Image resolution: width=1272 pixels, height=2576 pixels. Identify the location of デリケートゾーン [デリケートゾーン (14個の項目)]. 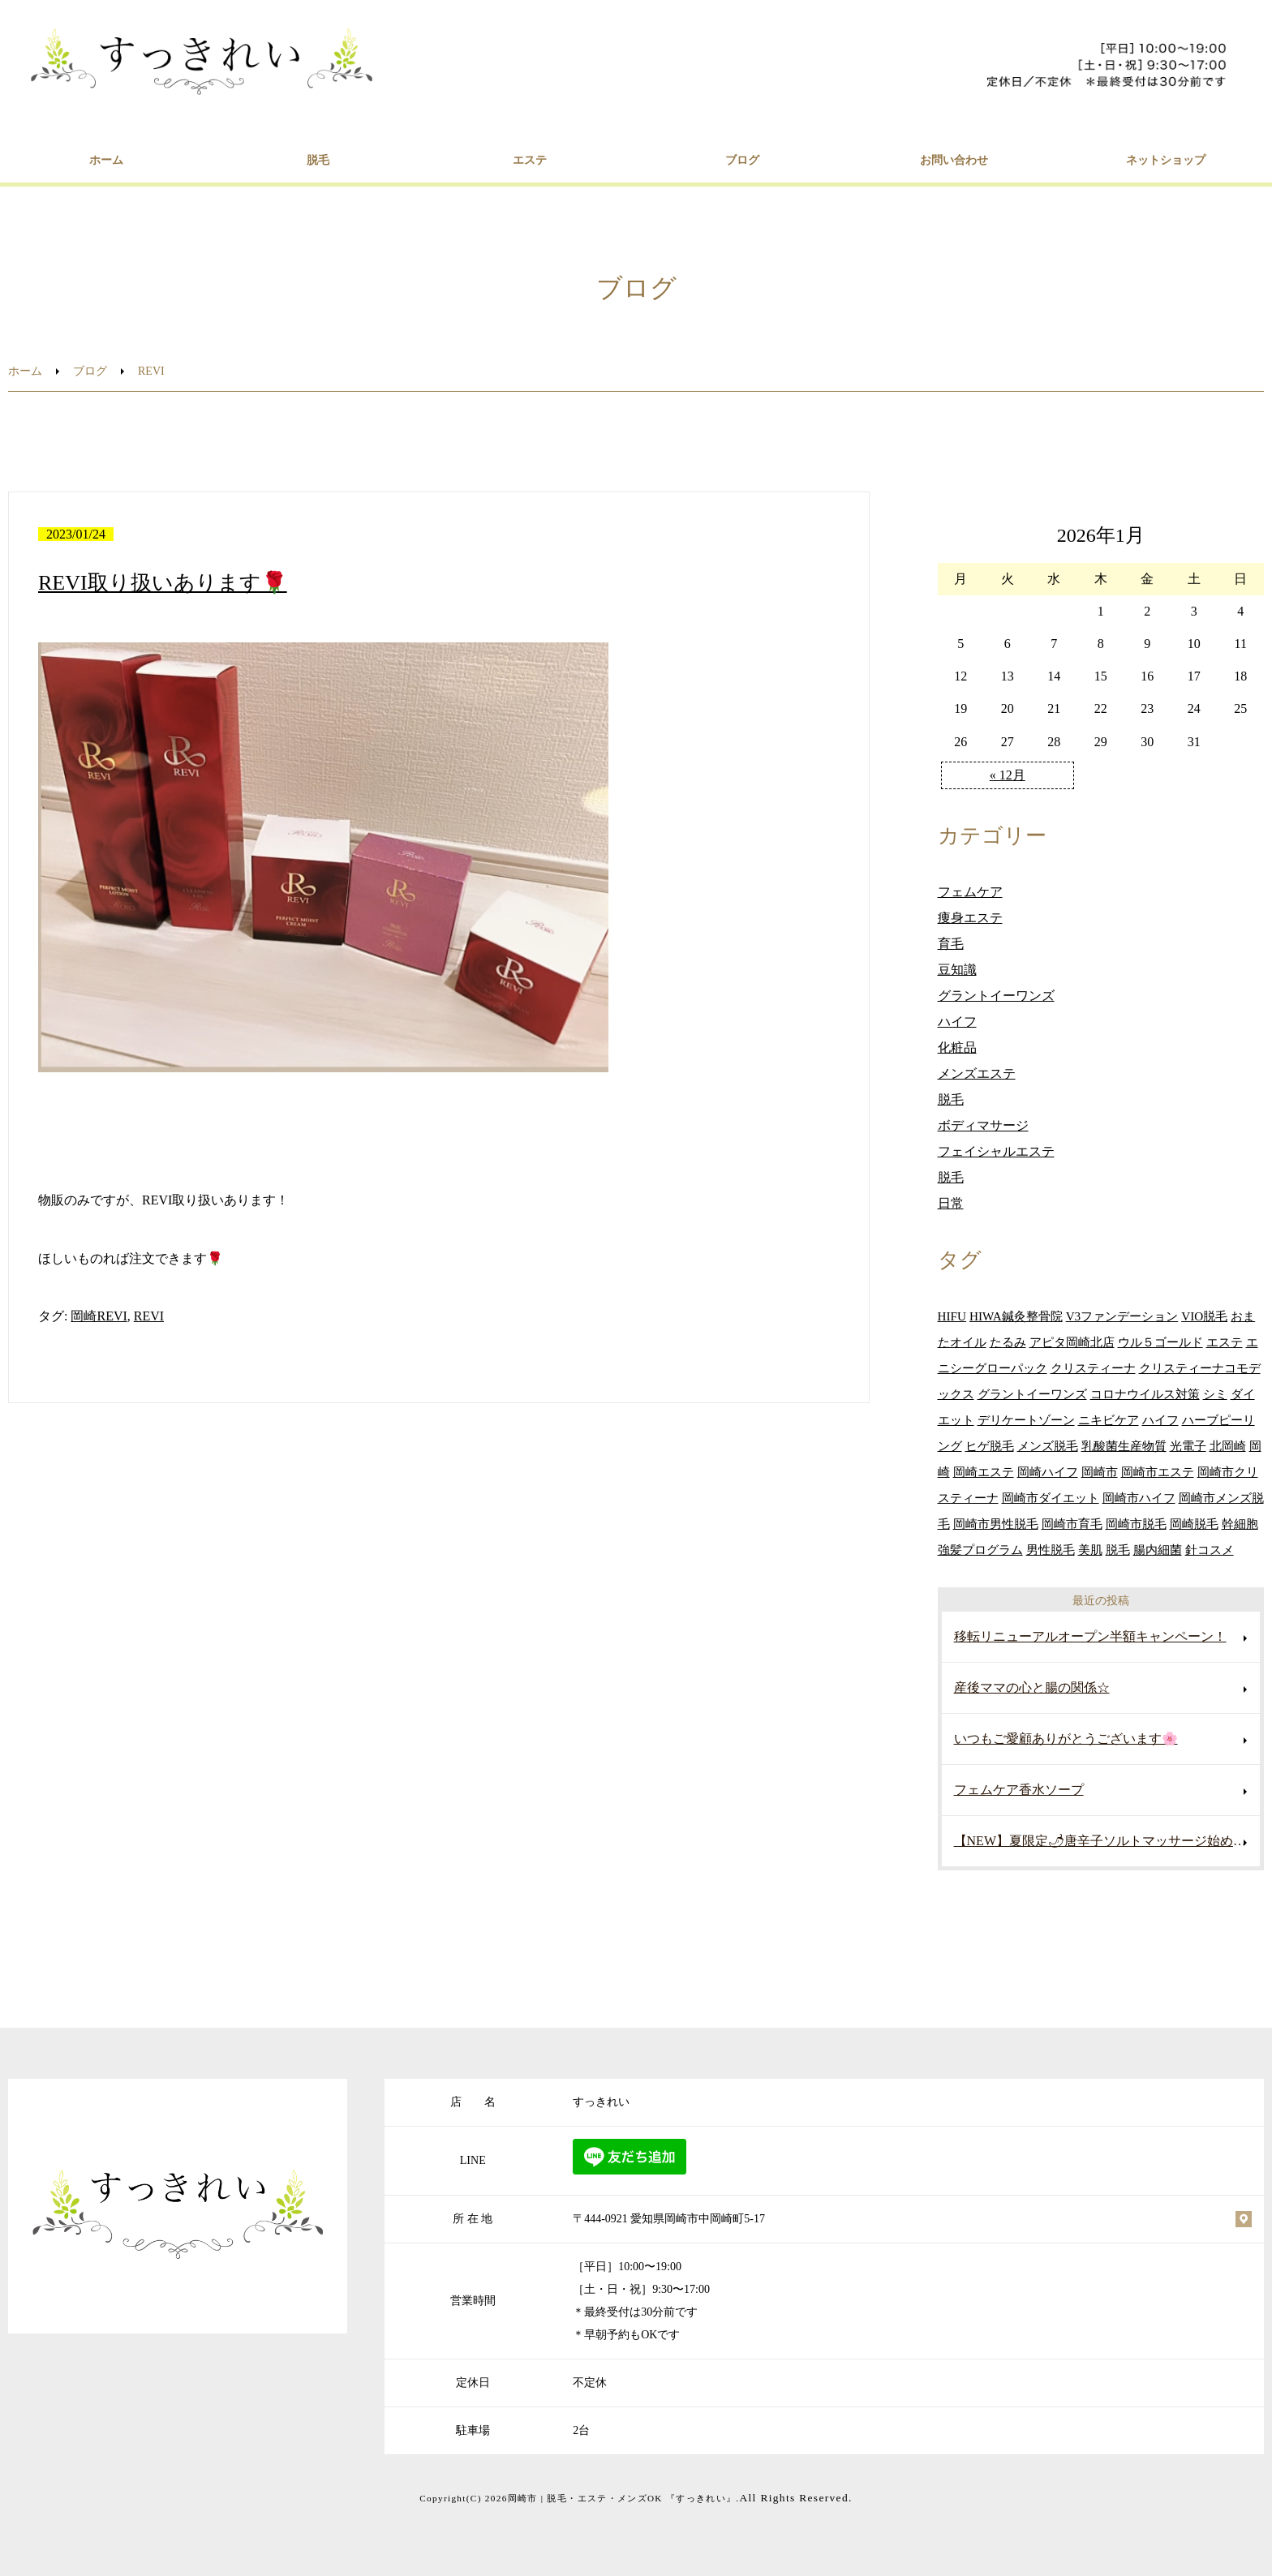
(1026, 1420).